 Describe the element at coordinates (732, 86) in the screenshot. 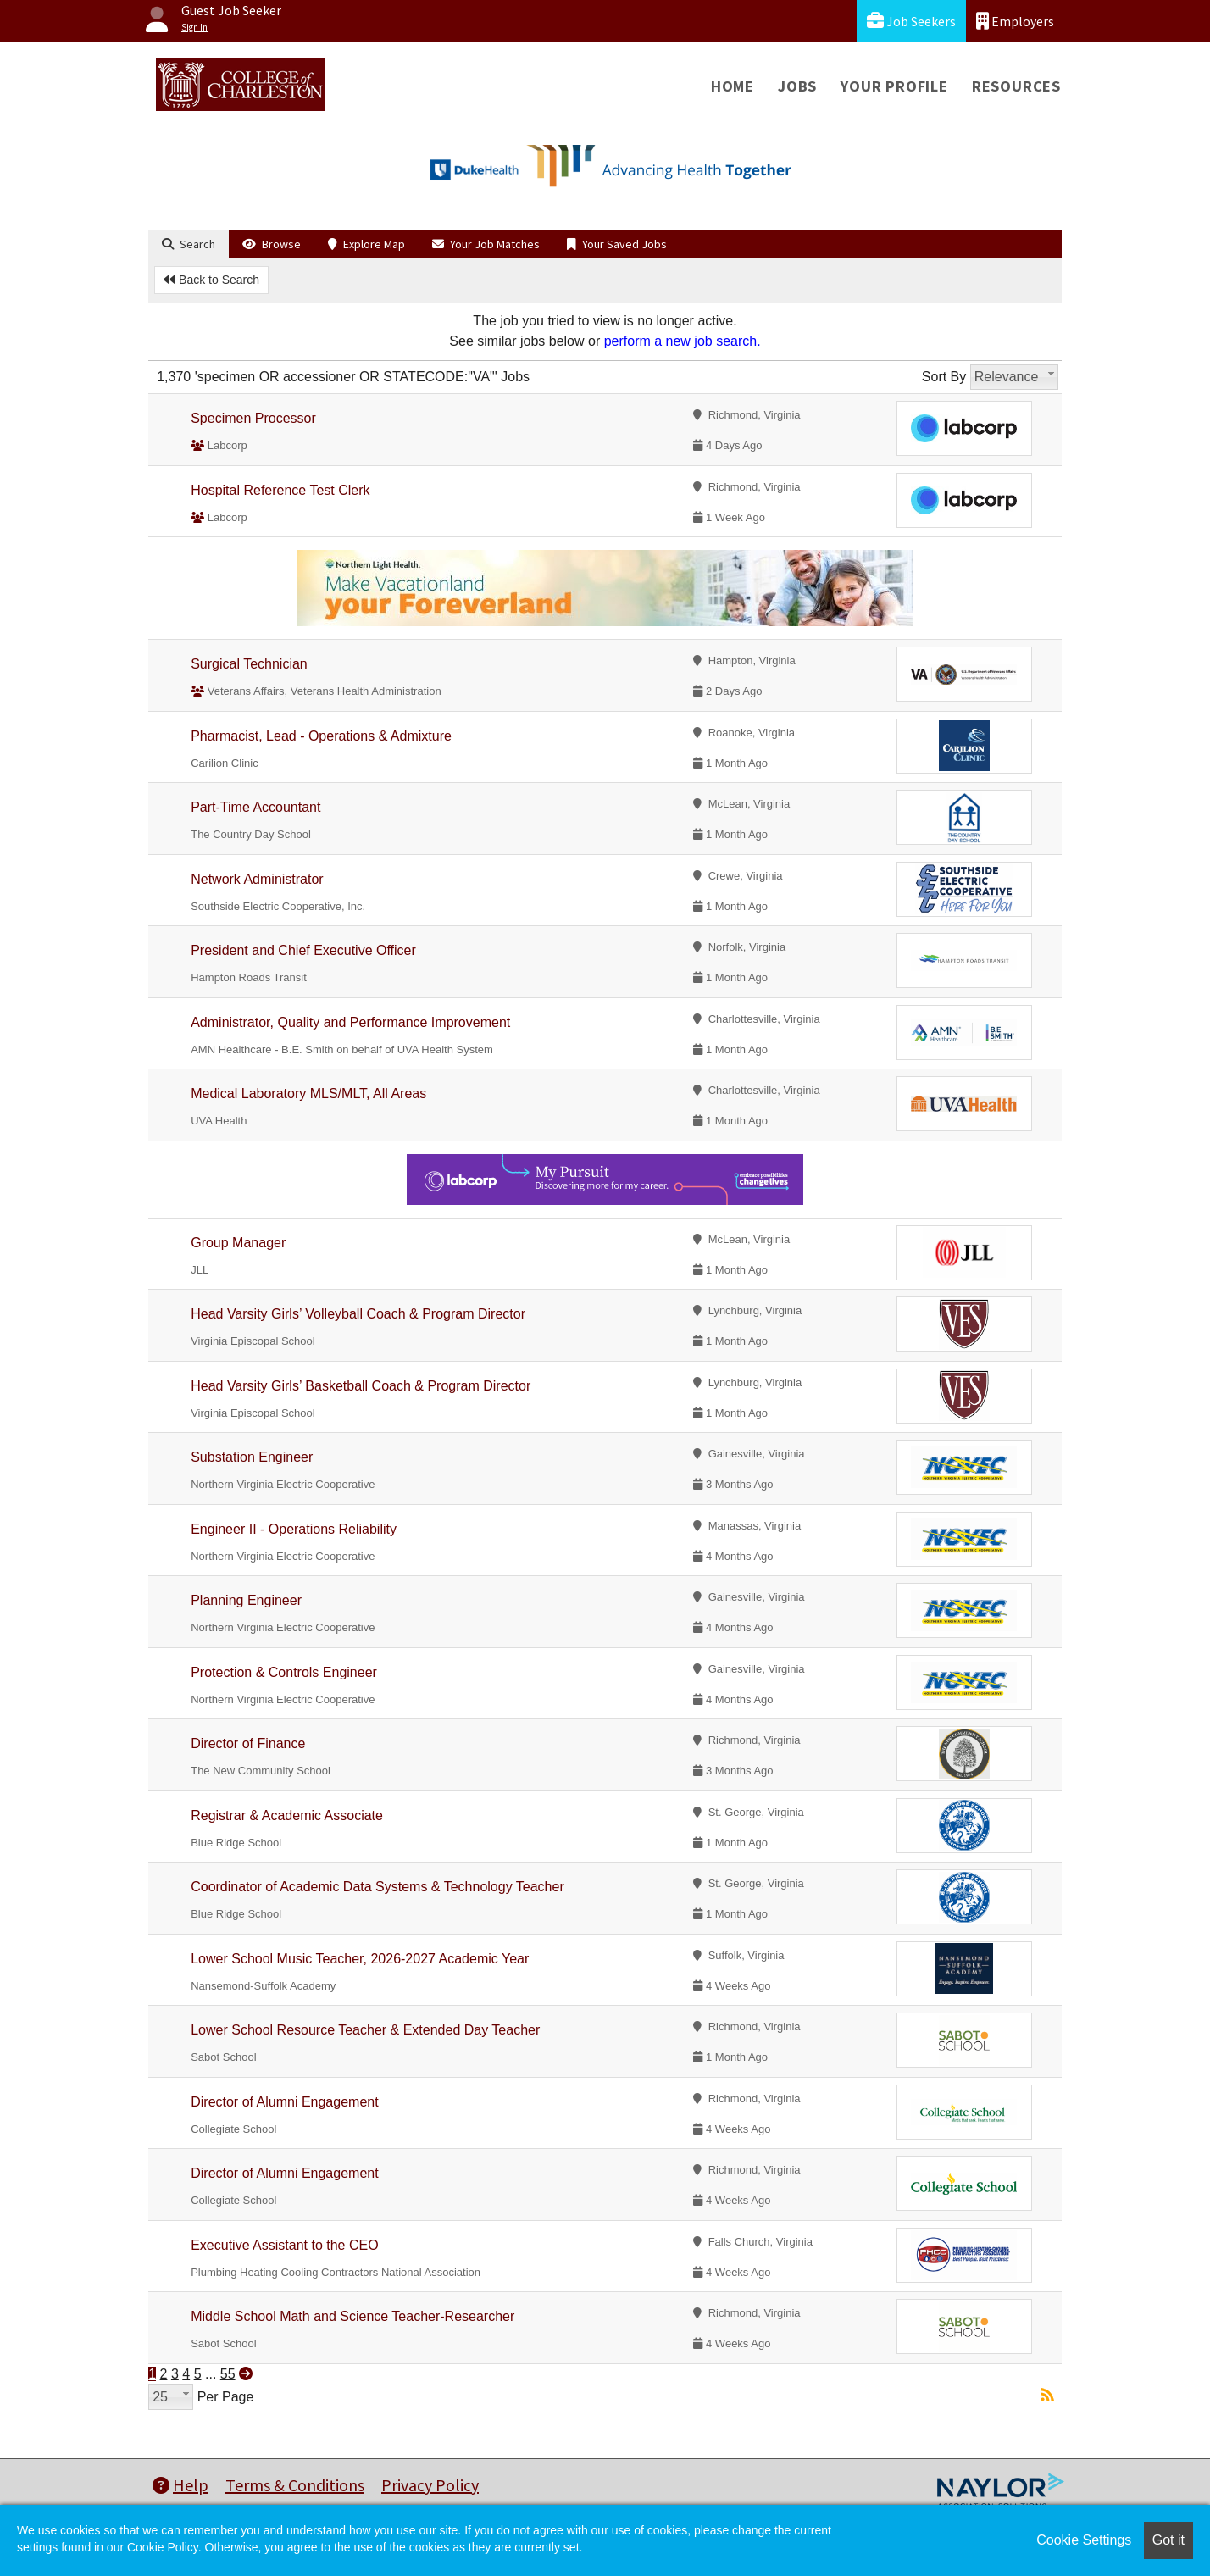

I see `Home` at that location.